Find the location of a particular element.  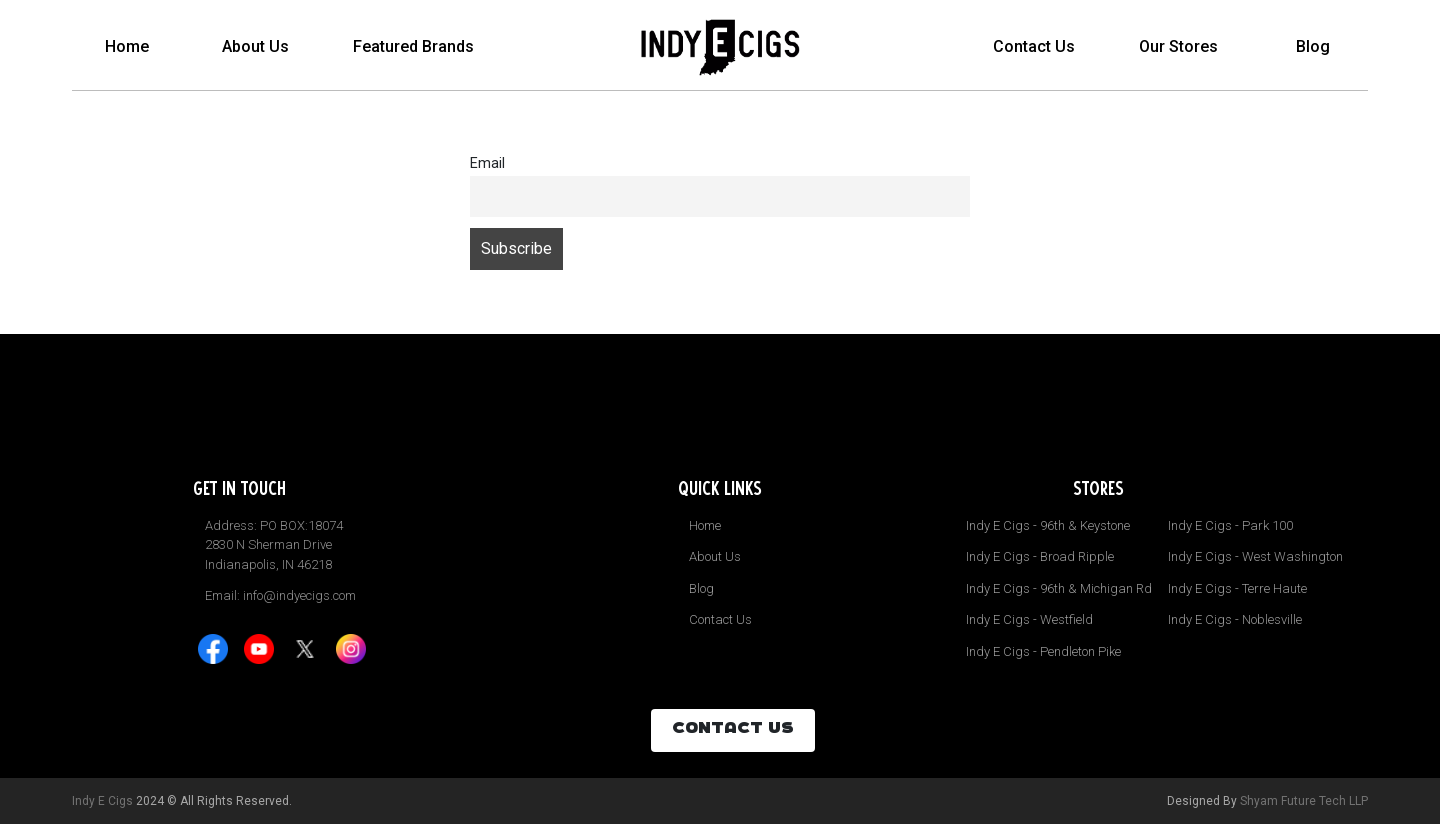

Indy E Cigs - 96th & Keystone is located at coordinates (1048, 525).